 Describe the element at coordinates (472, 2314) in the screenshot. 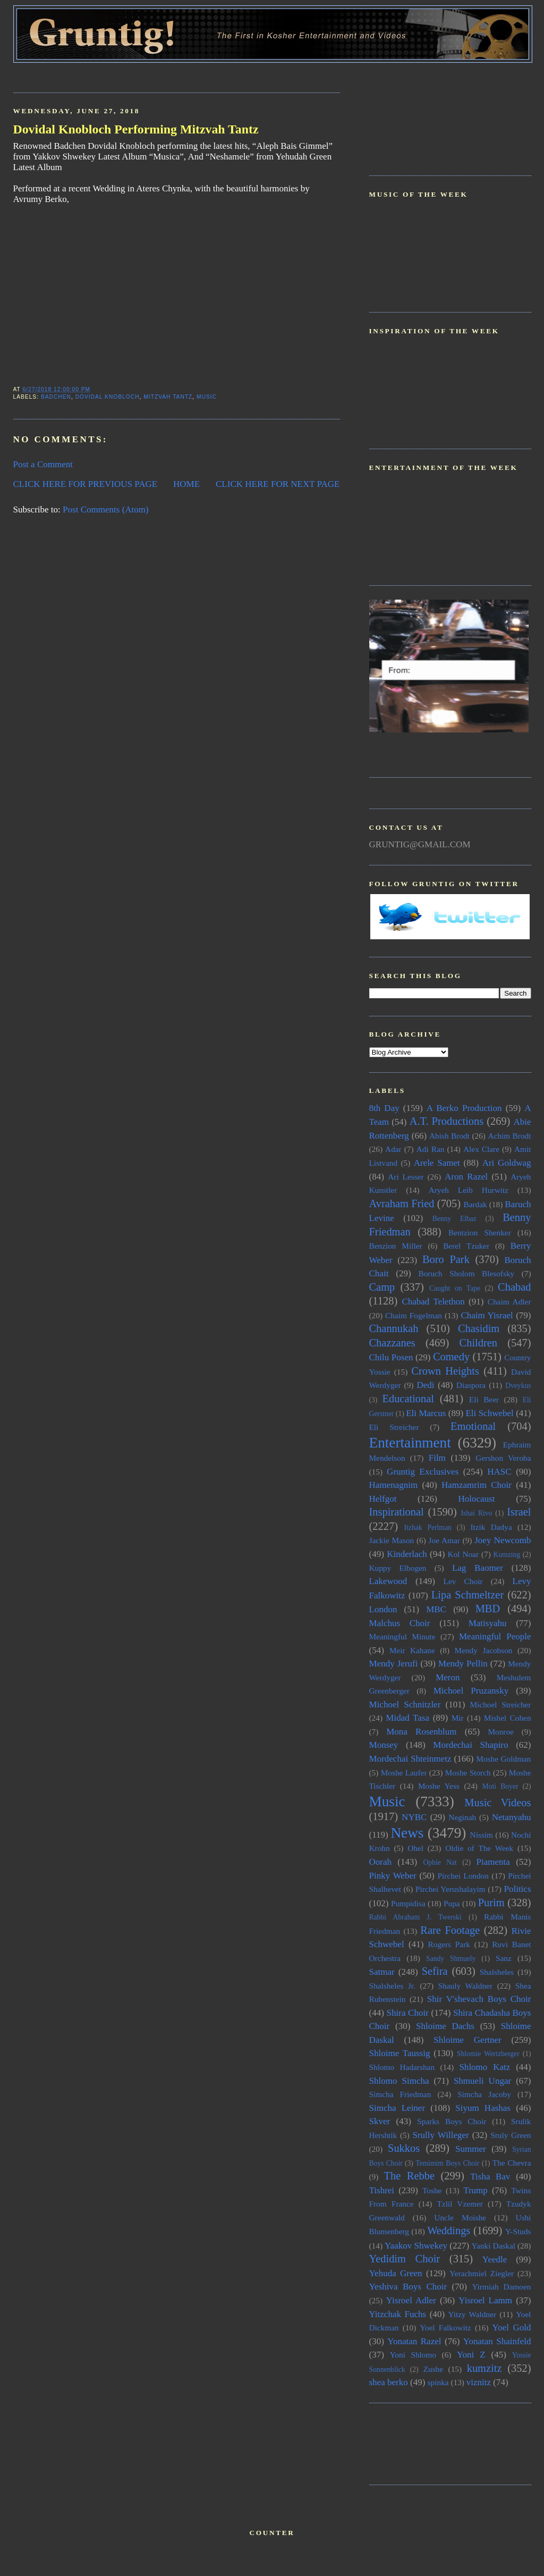

I see `Yitzy Waldner` at that location.